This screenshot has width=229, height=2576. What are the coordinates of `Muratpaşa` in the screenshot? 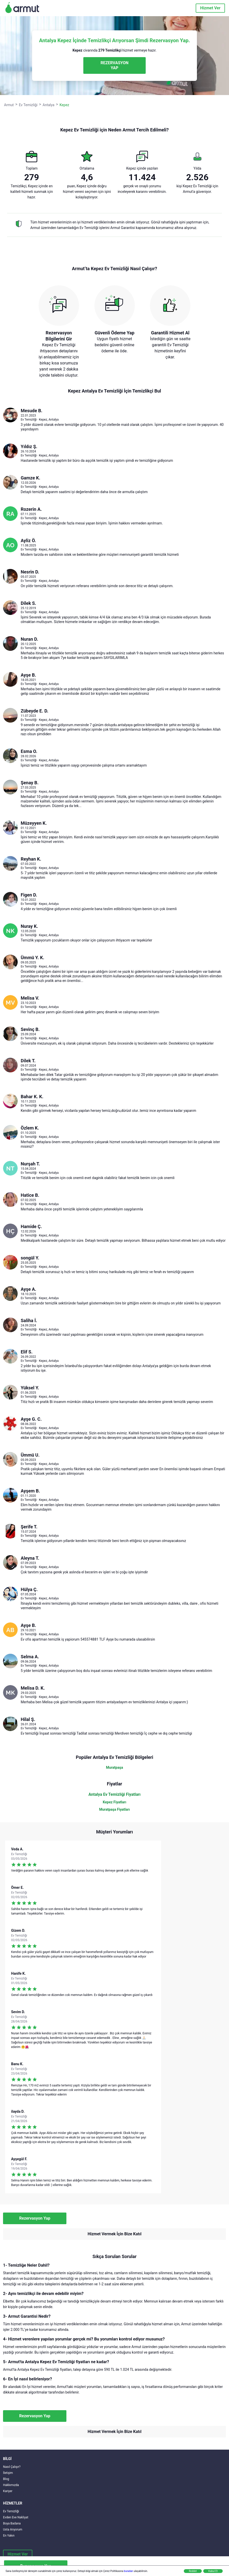 It's located at (114, 1767).